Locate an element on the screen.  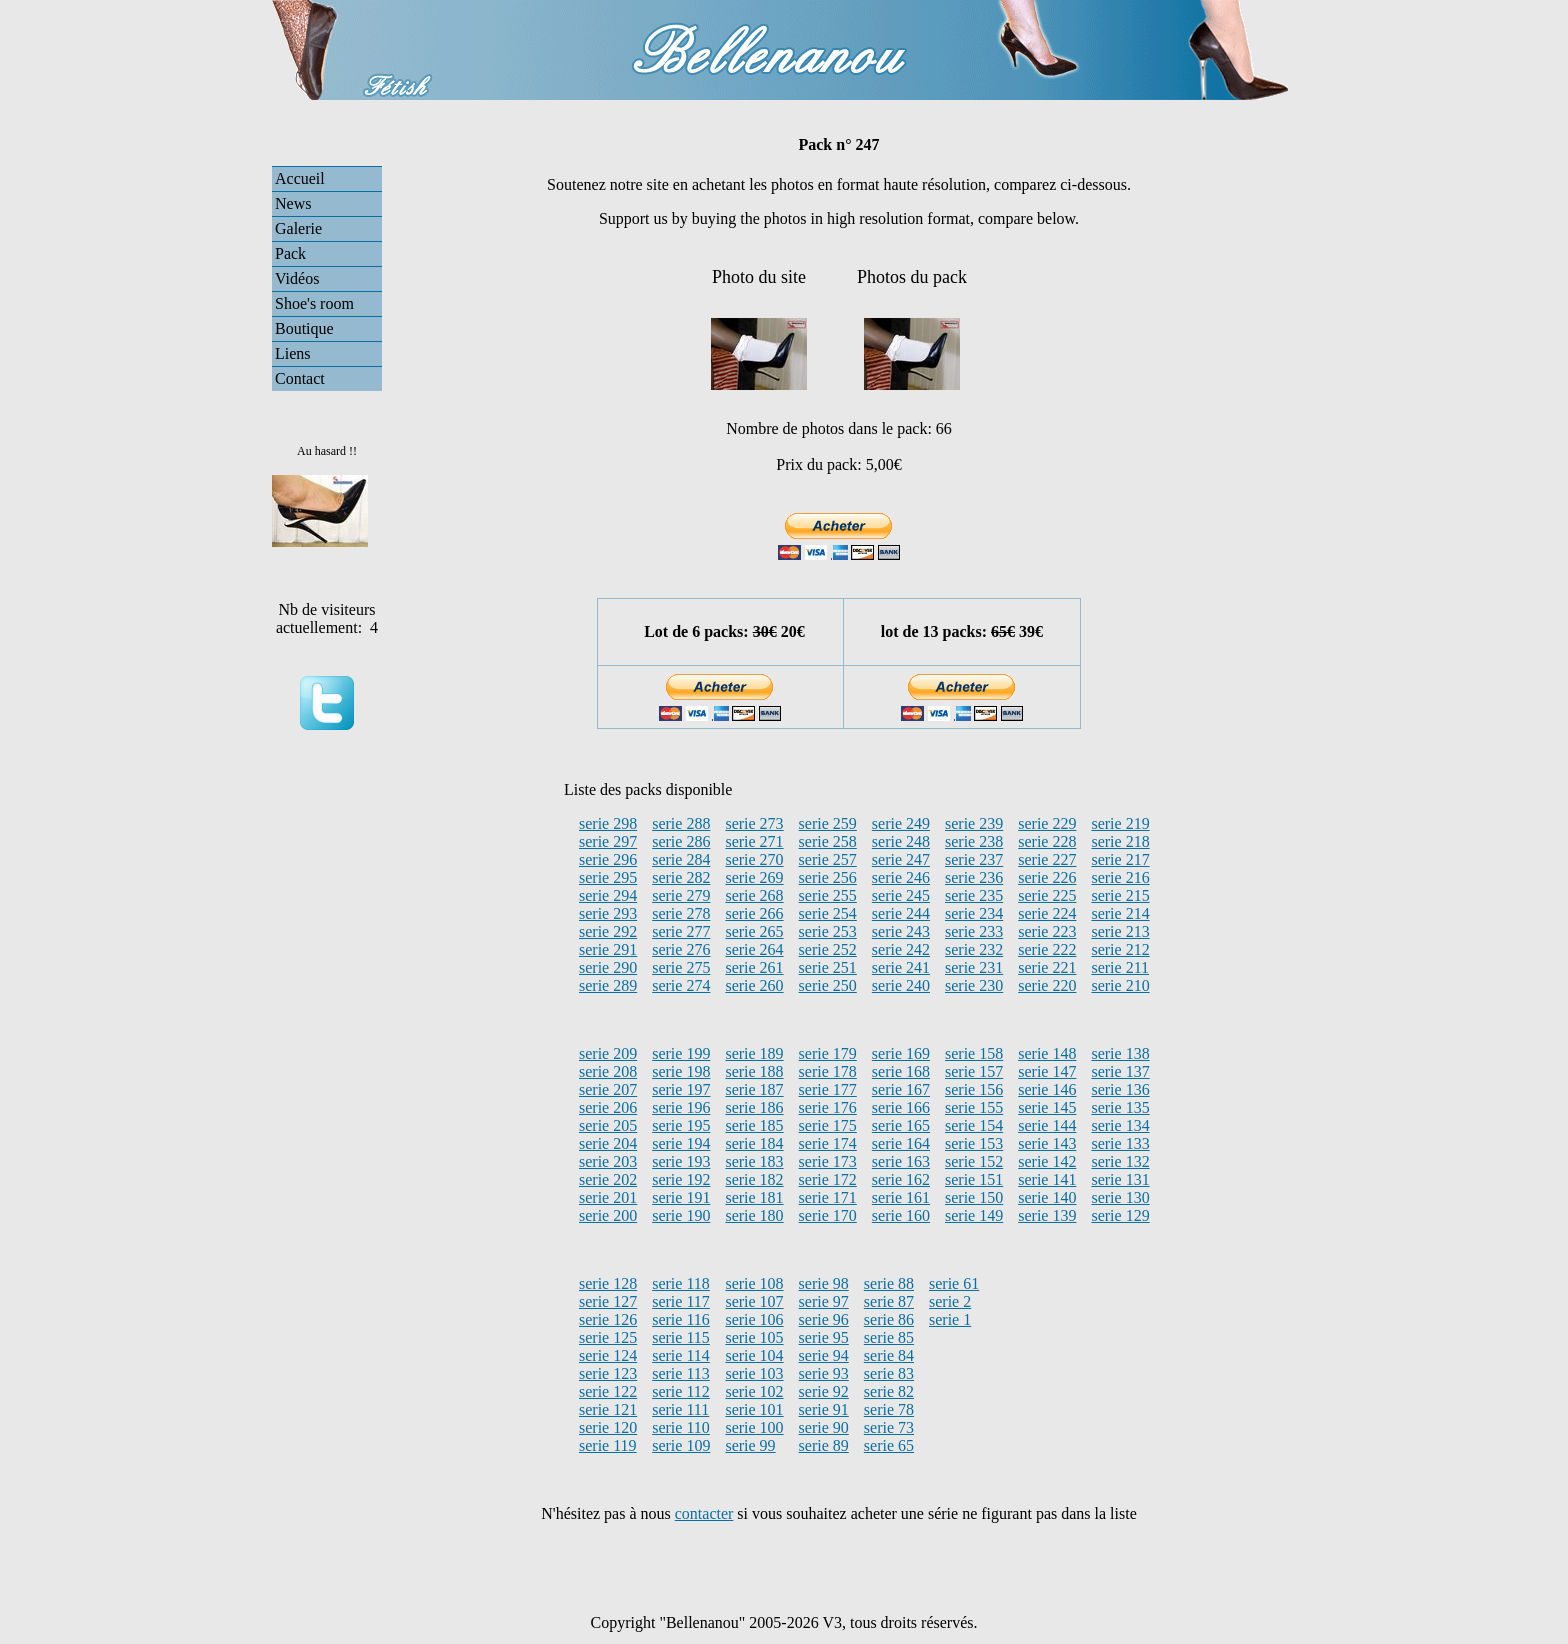
serie 265 is located at coordinates (754, 931).